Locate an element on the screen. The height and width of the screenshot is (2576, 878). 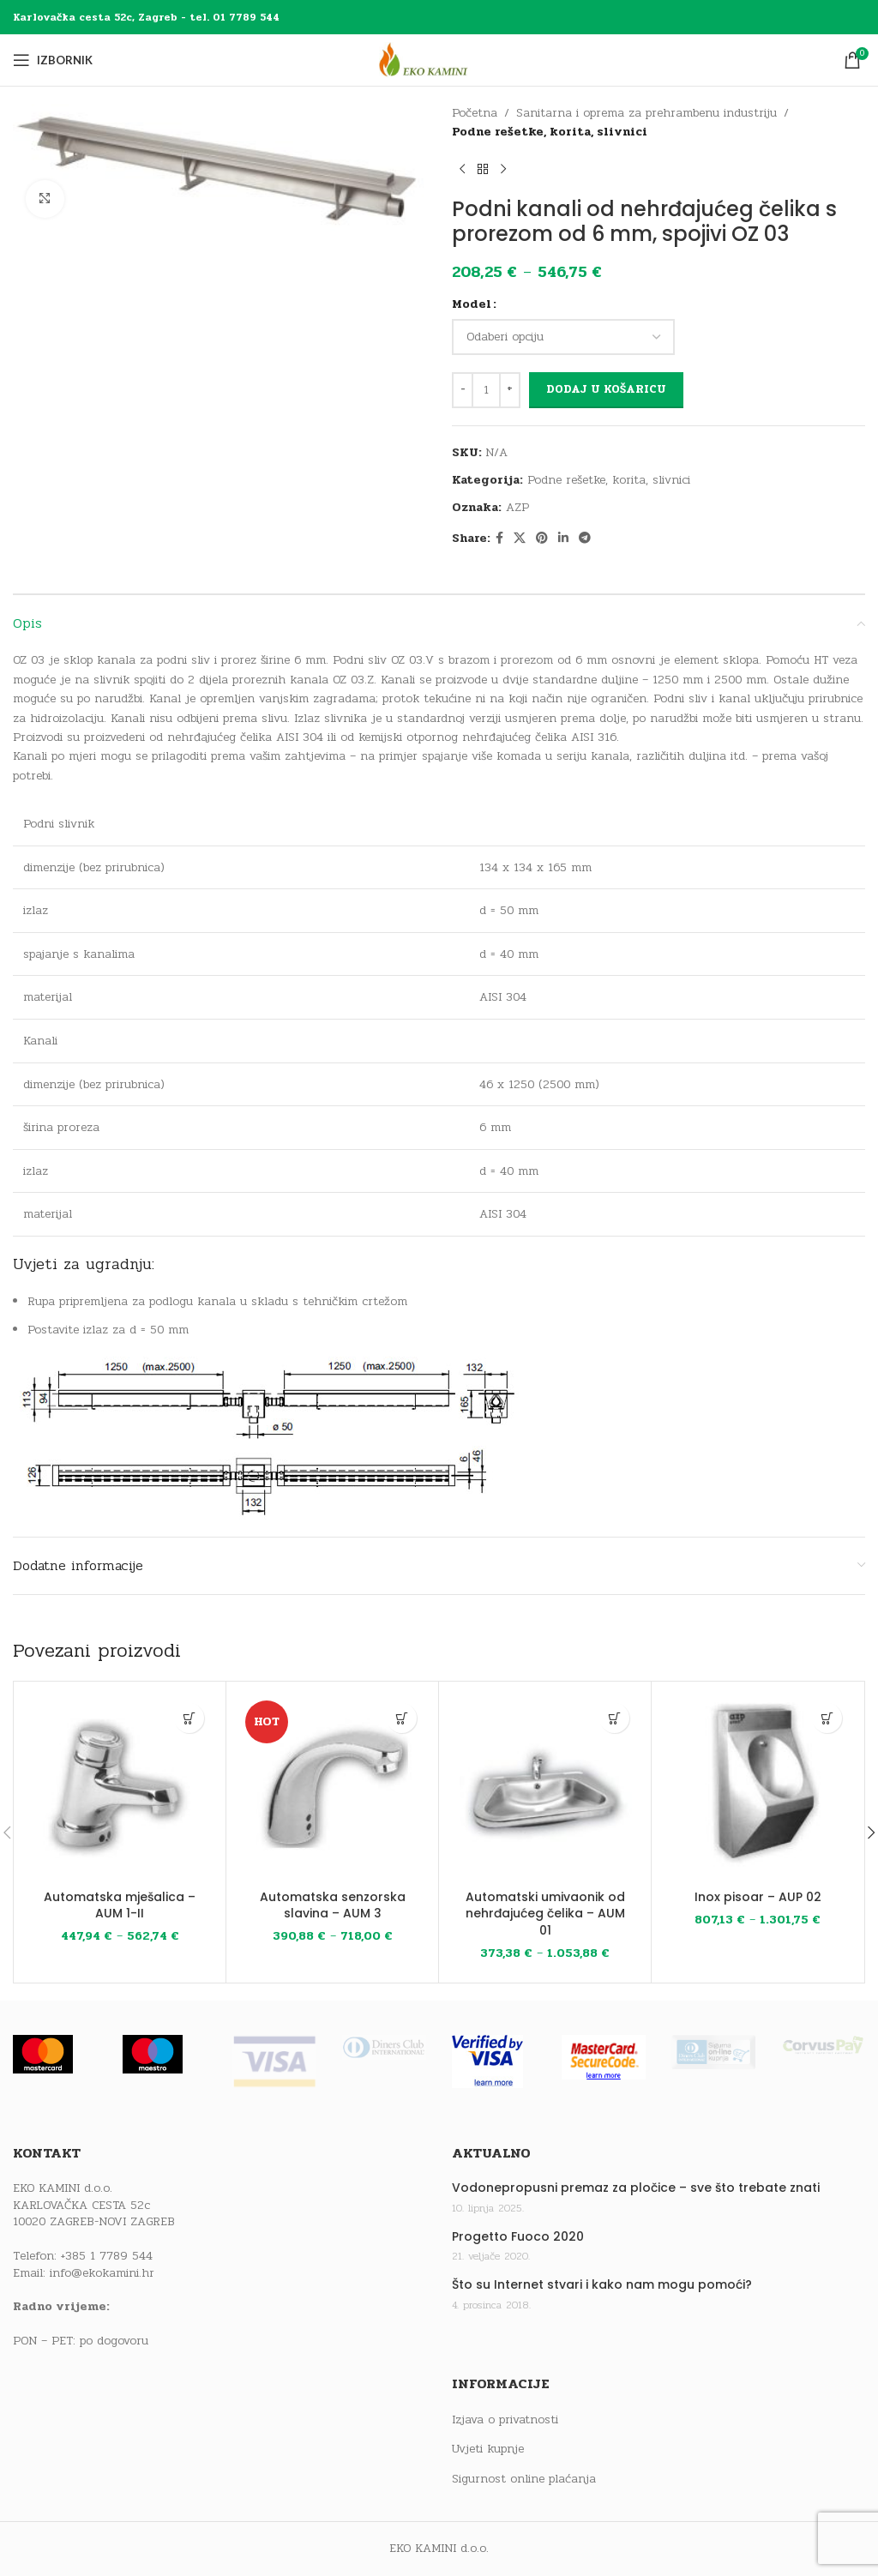
[Telegram social link] is located at coordinates (585, 539).